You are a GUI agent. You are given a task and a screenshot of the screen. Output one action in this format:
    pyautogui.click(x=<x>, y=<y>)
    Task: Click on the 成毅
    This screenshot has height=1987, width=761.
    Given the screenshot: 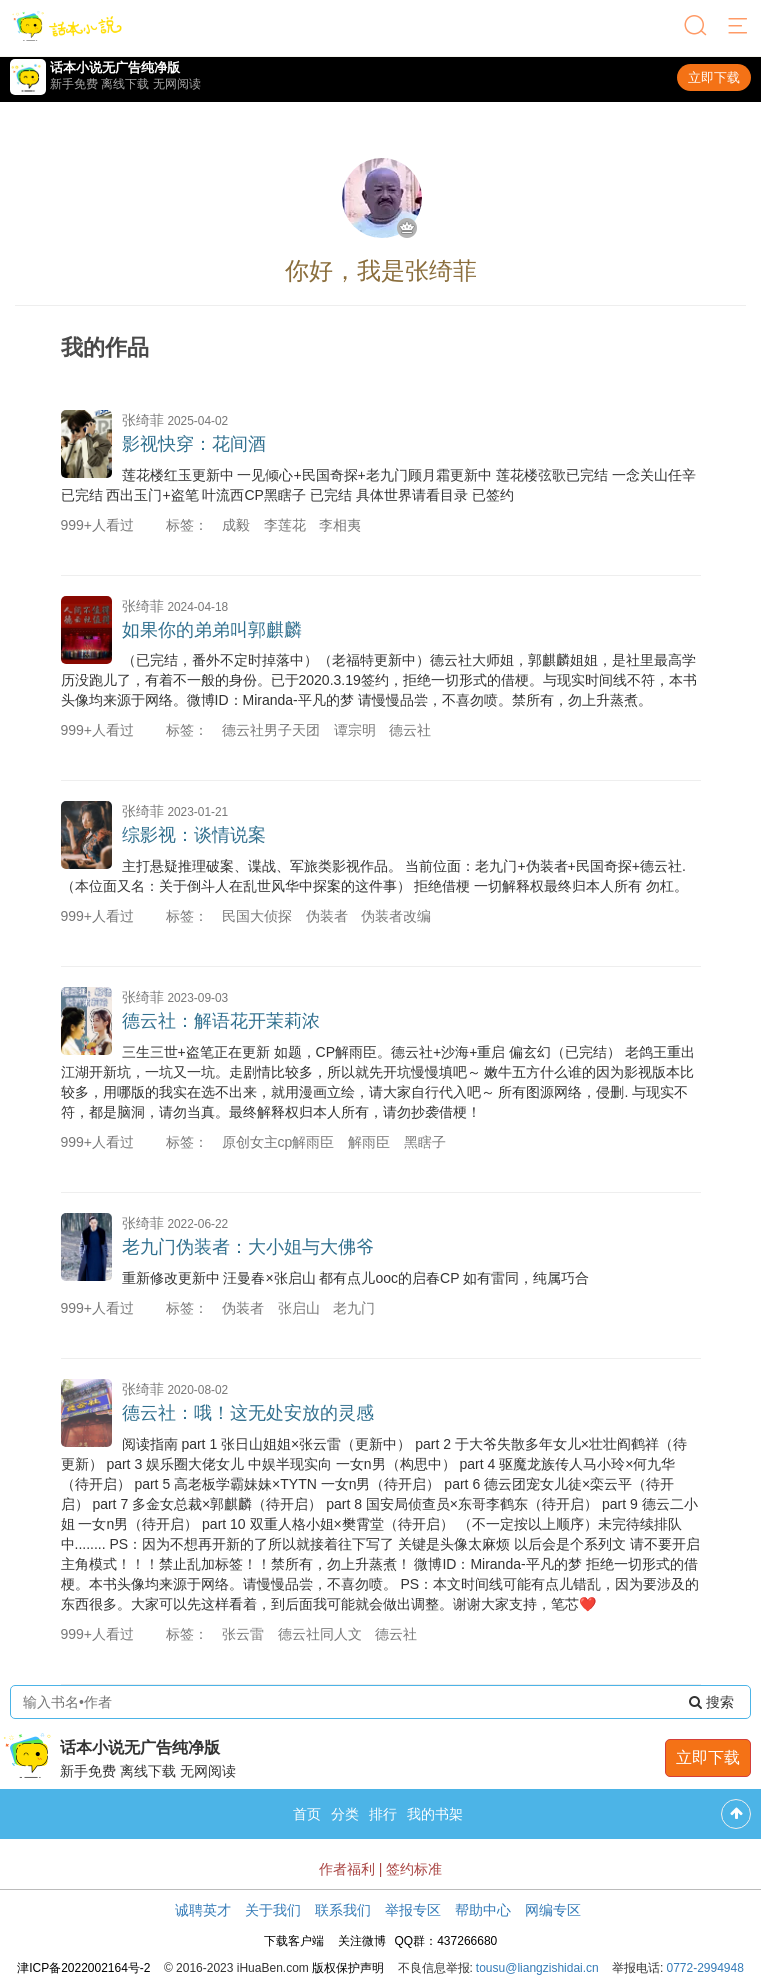 What is the action you would take?
    pyautogui.click(x=236, y=525)
    